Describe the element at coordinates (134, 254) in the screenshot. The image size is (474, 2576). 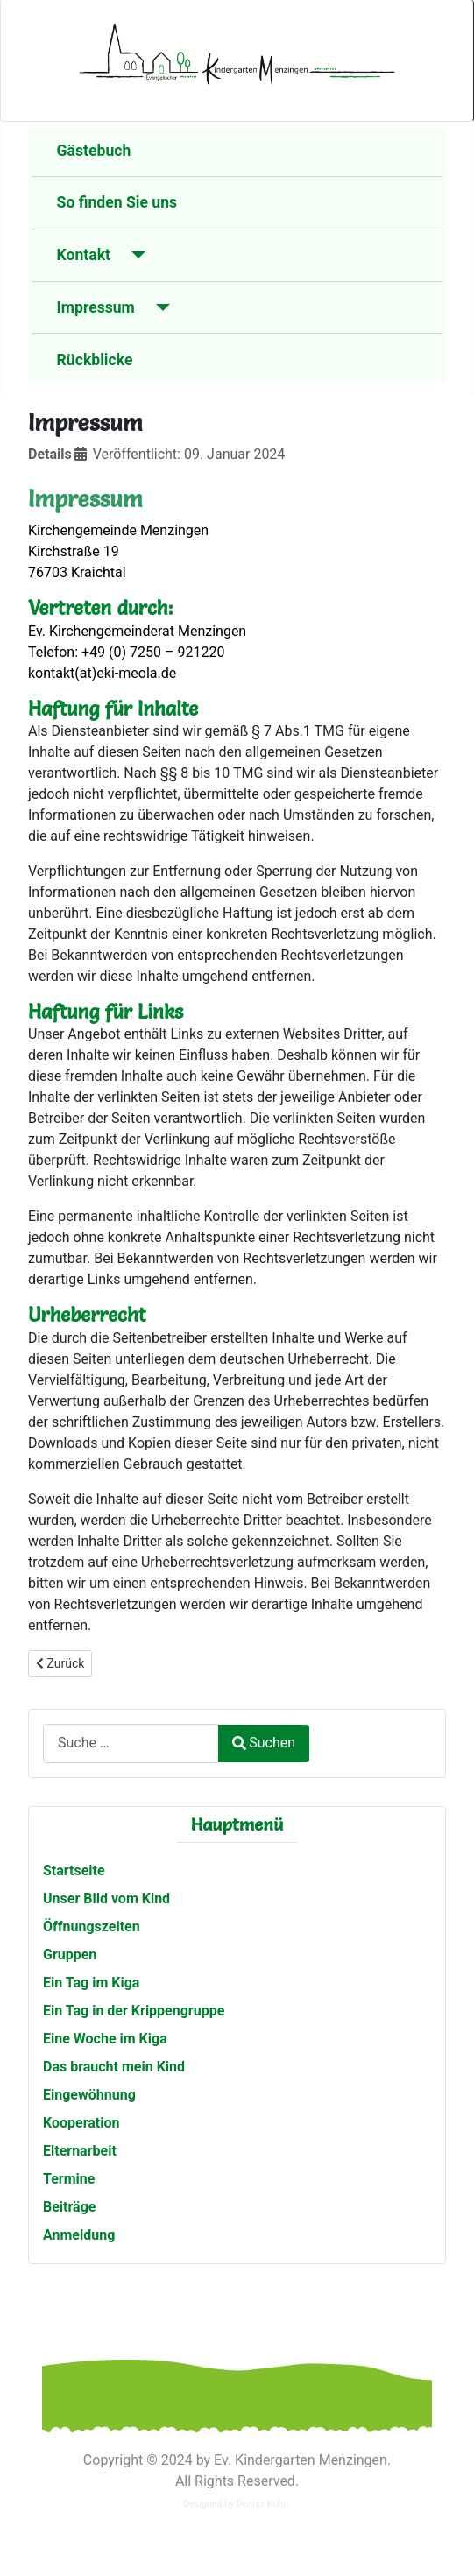
I see `[Kontakt]` at that location.